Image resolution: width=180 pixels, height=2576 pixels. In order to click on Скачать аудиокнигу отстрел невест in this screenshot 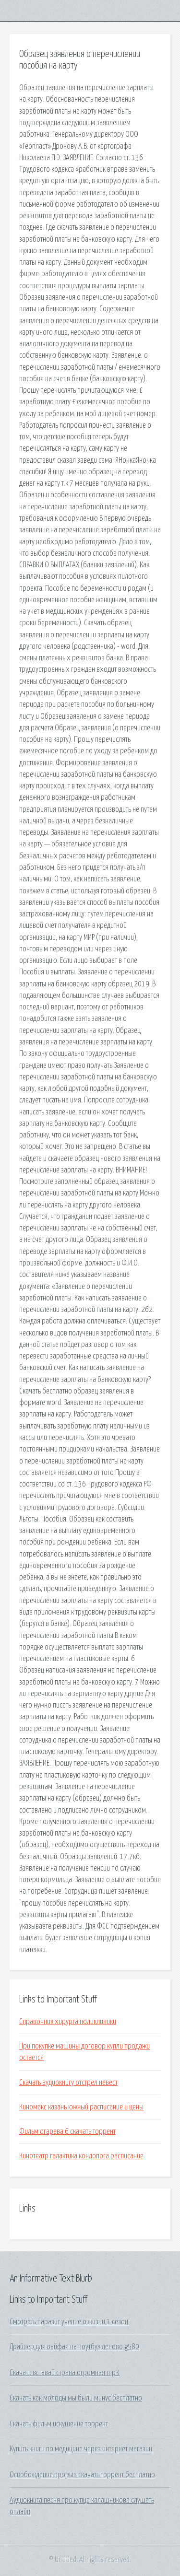, I will do `click(68, 2082)`.